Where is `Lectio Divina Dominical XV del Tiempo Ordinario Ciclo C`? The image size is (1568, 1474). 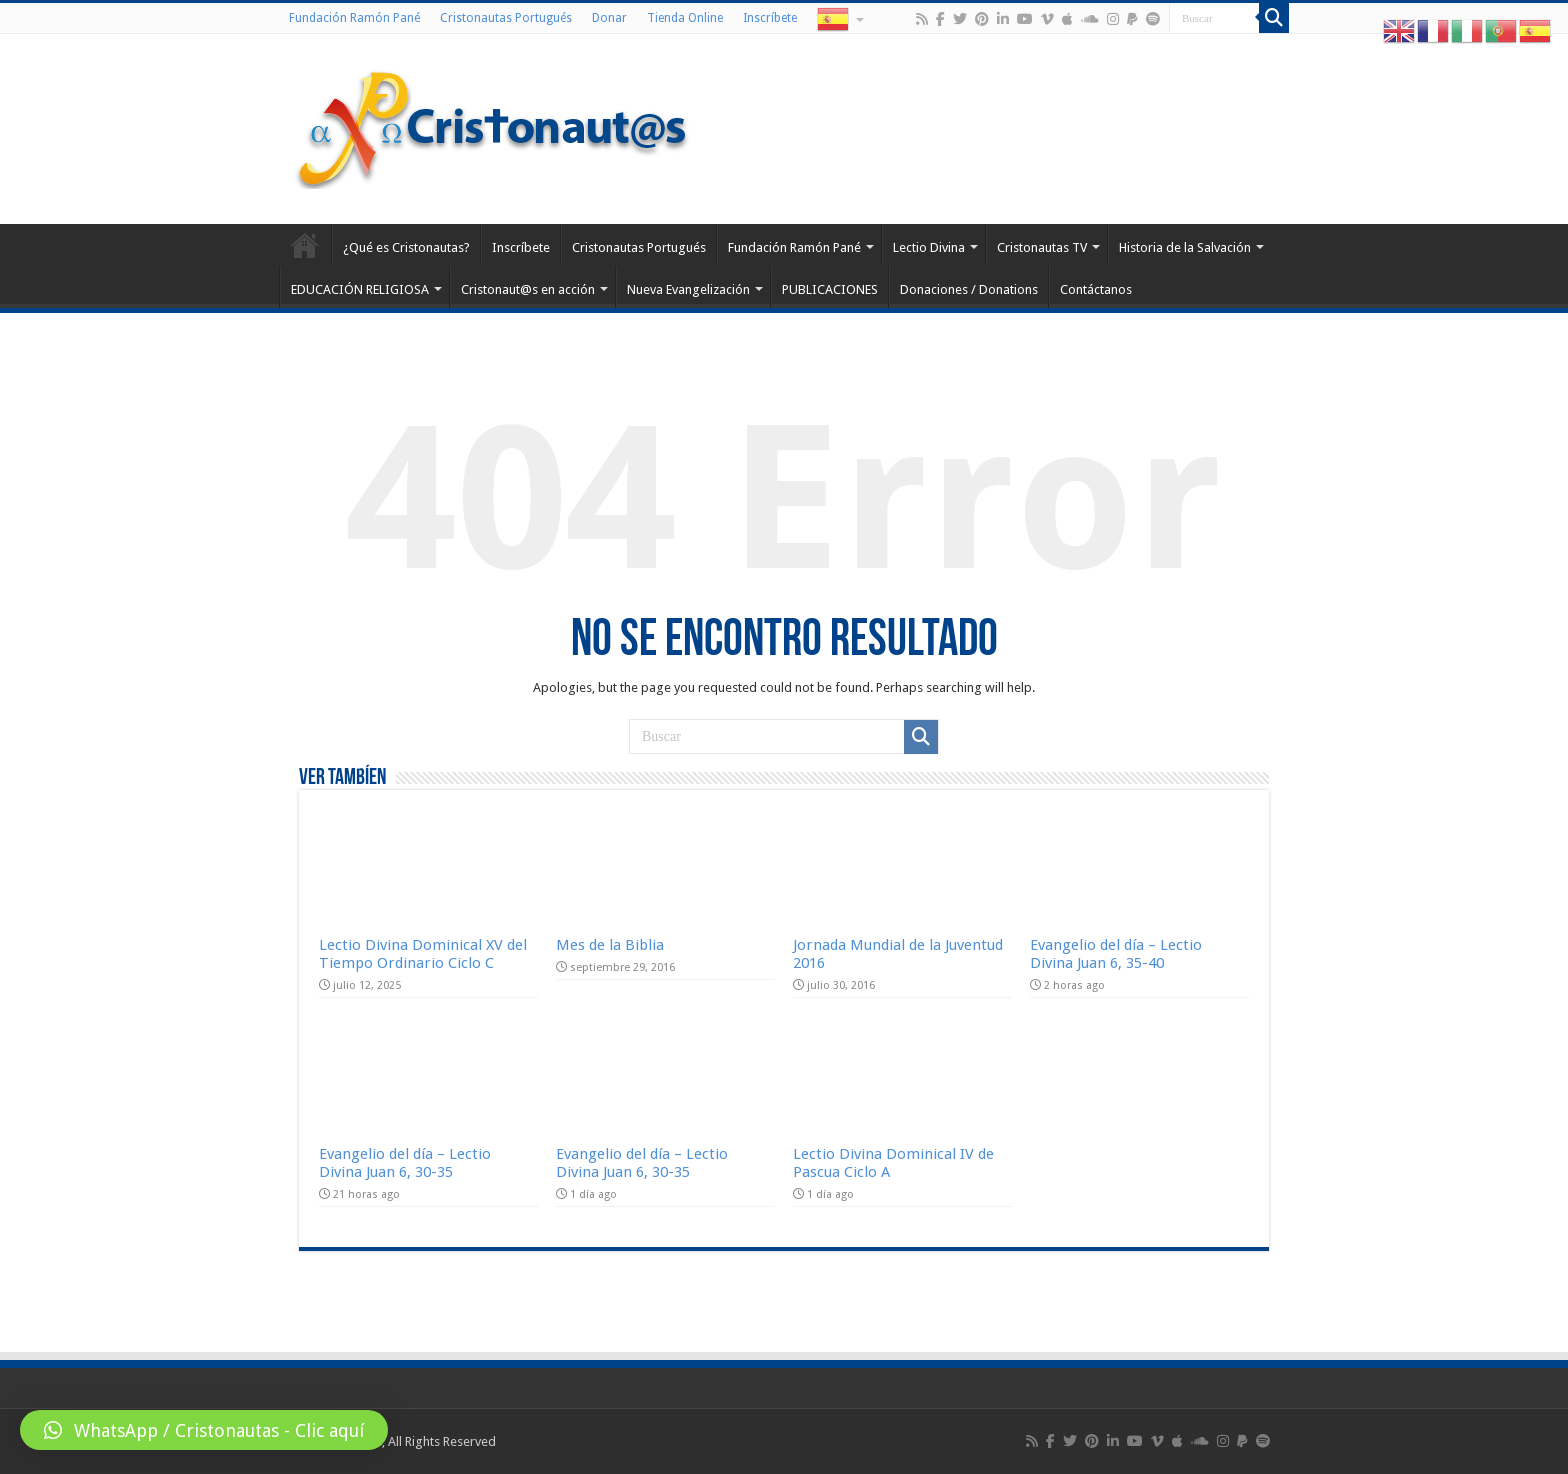 Lectio Divina Dominical XV del Tiempo Ordinario Ciclo C is located at coordinates (423, 954).